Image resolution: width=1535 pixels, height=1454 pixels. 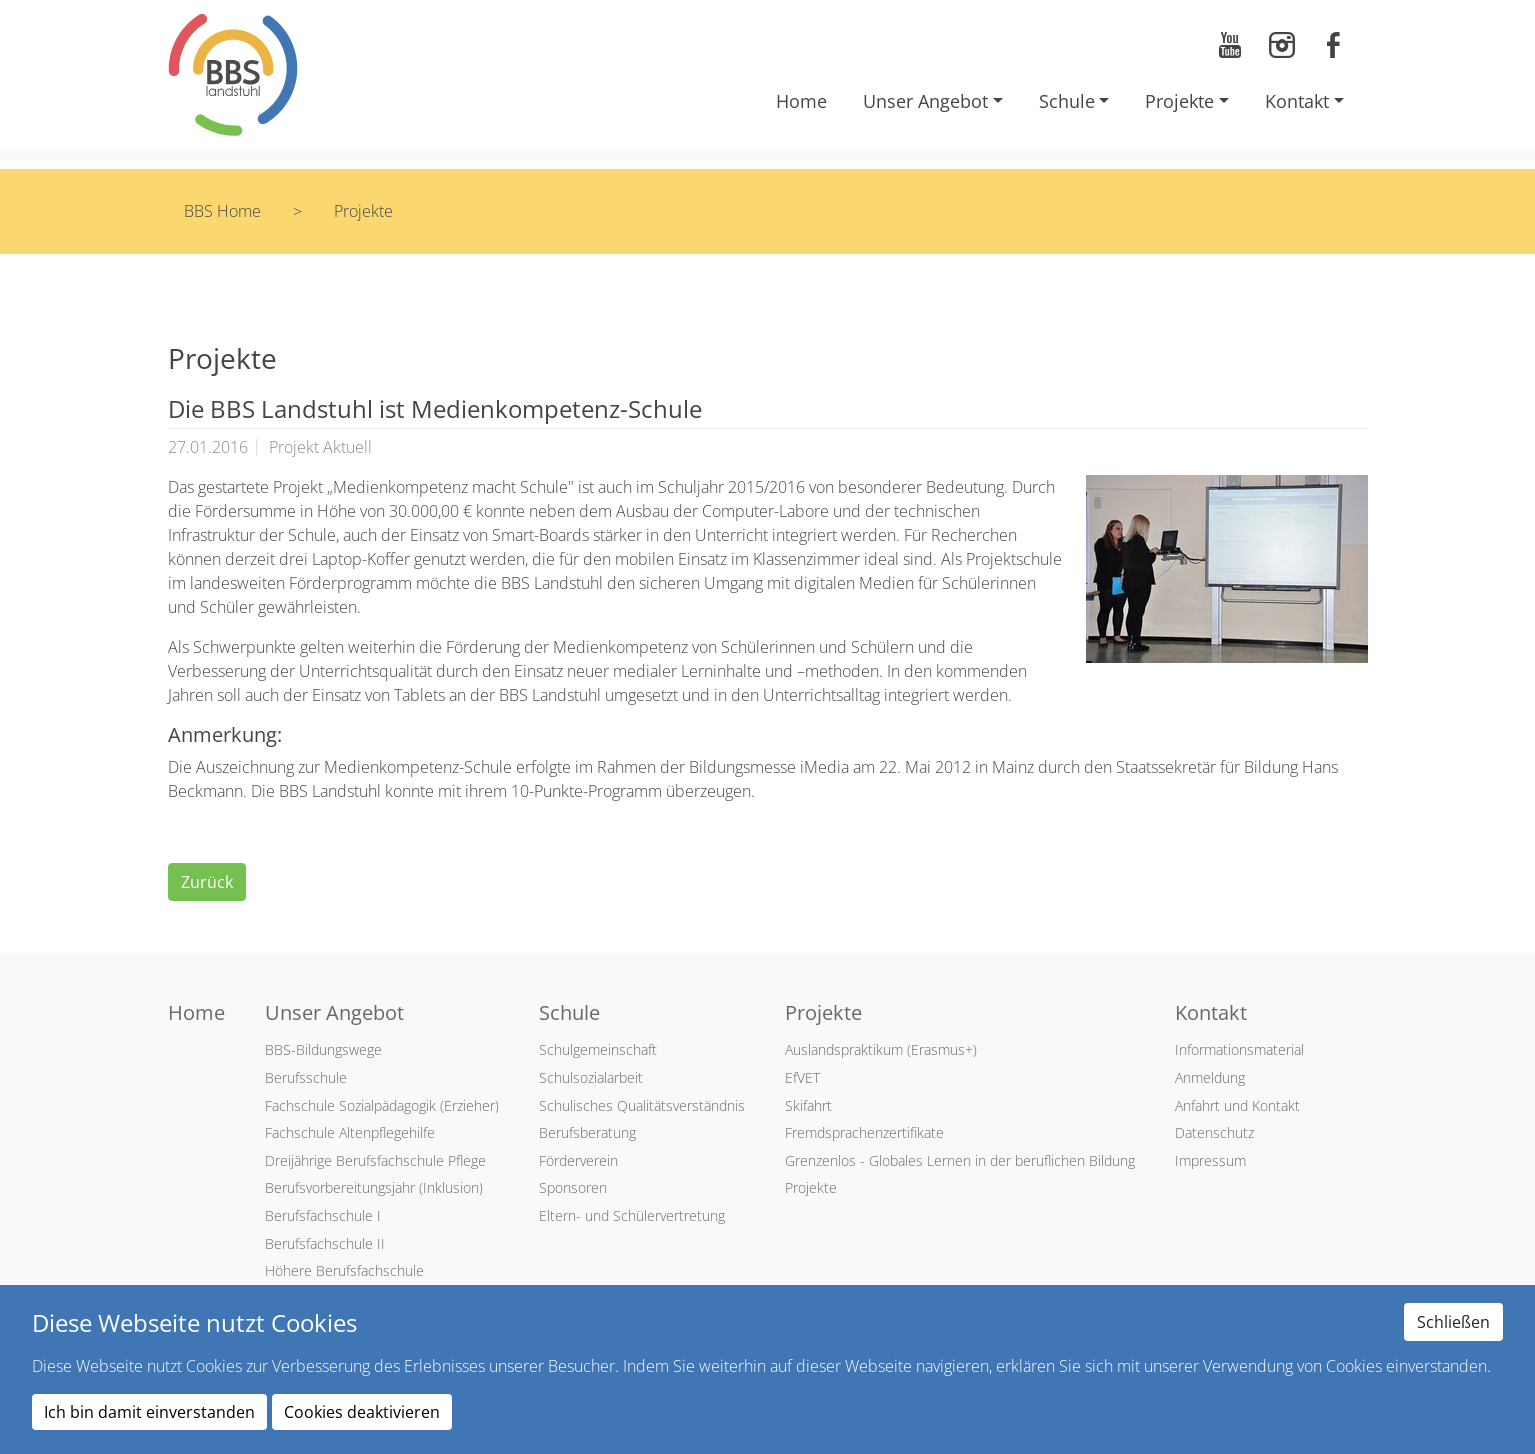 I want to click on Schulsozialarbeit, so click(x=591, y=1077).